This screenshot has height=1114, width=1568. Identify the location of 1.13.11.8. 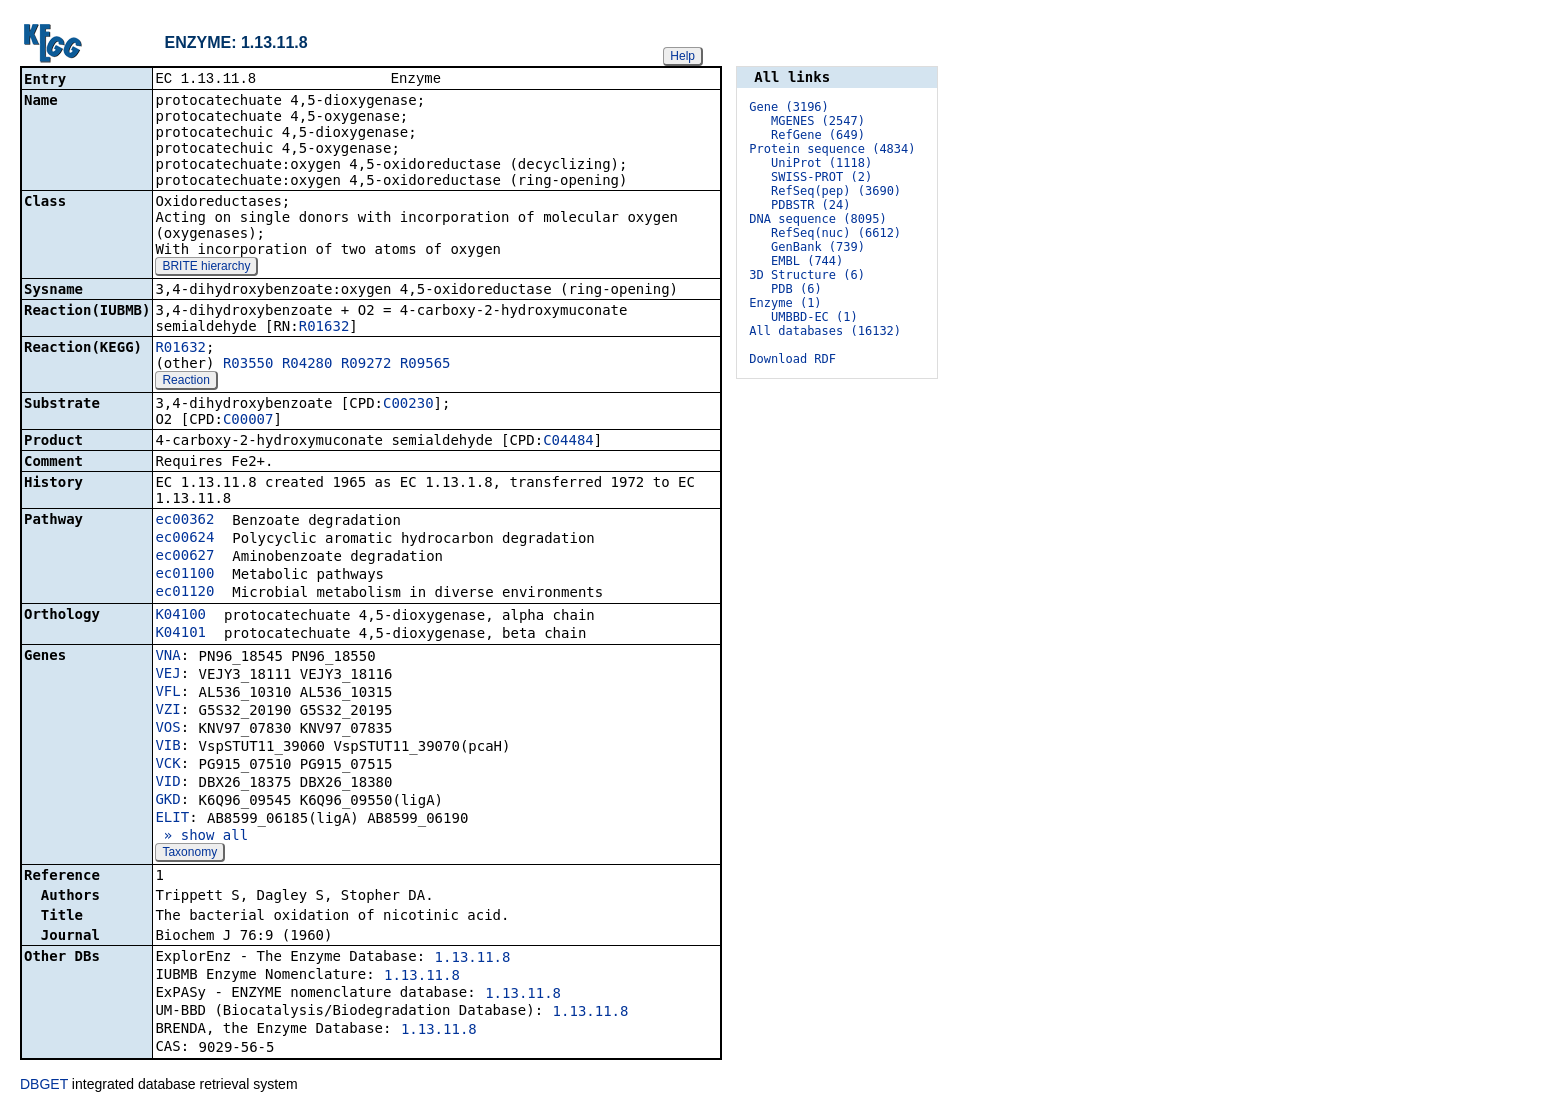
(473, 959).